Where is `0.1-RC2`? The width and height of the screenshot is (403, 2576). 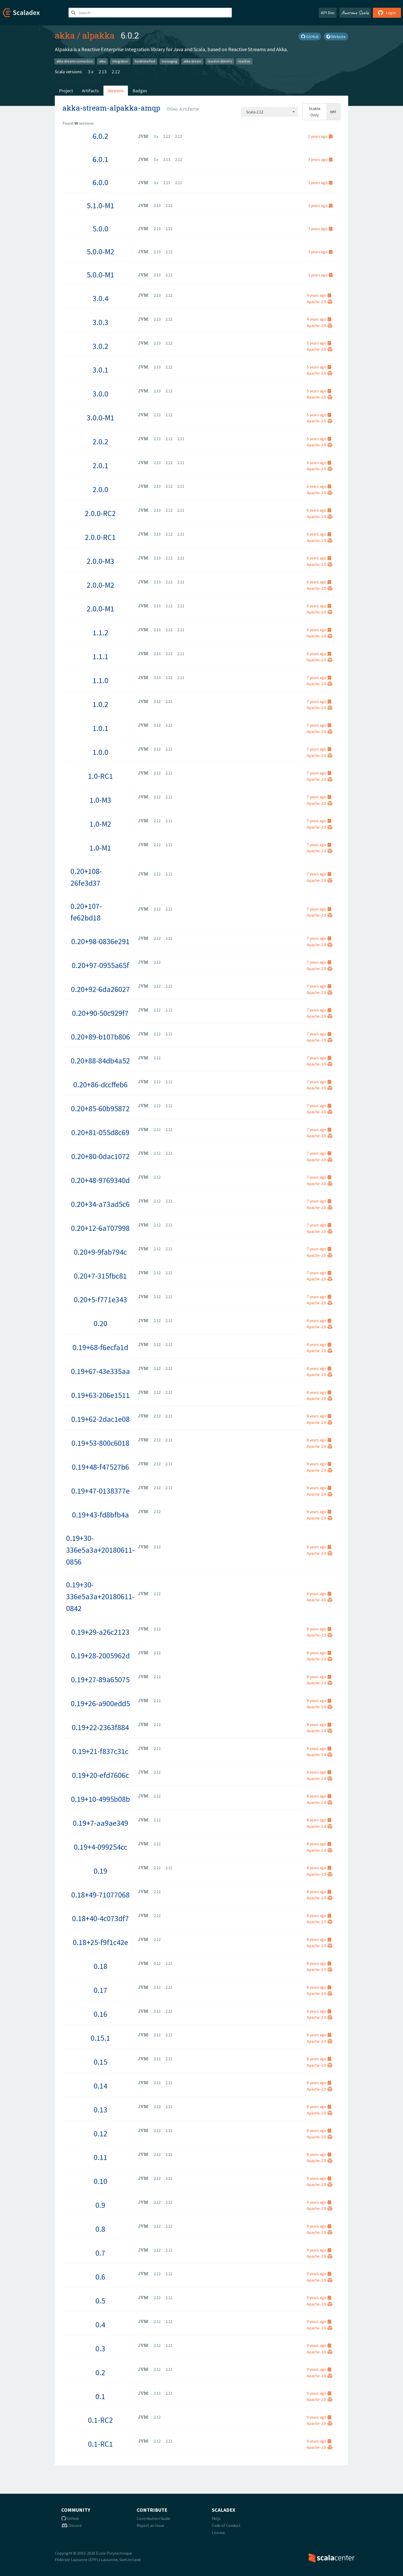 0.1-RC2 is located at coordinates (100, 2420).